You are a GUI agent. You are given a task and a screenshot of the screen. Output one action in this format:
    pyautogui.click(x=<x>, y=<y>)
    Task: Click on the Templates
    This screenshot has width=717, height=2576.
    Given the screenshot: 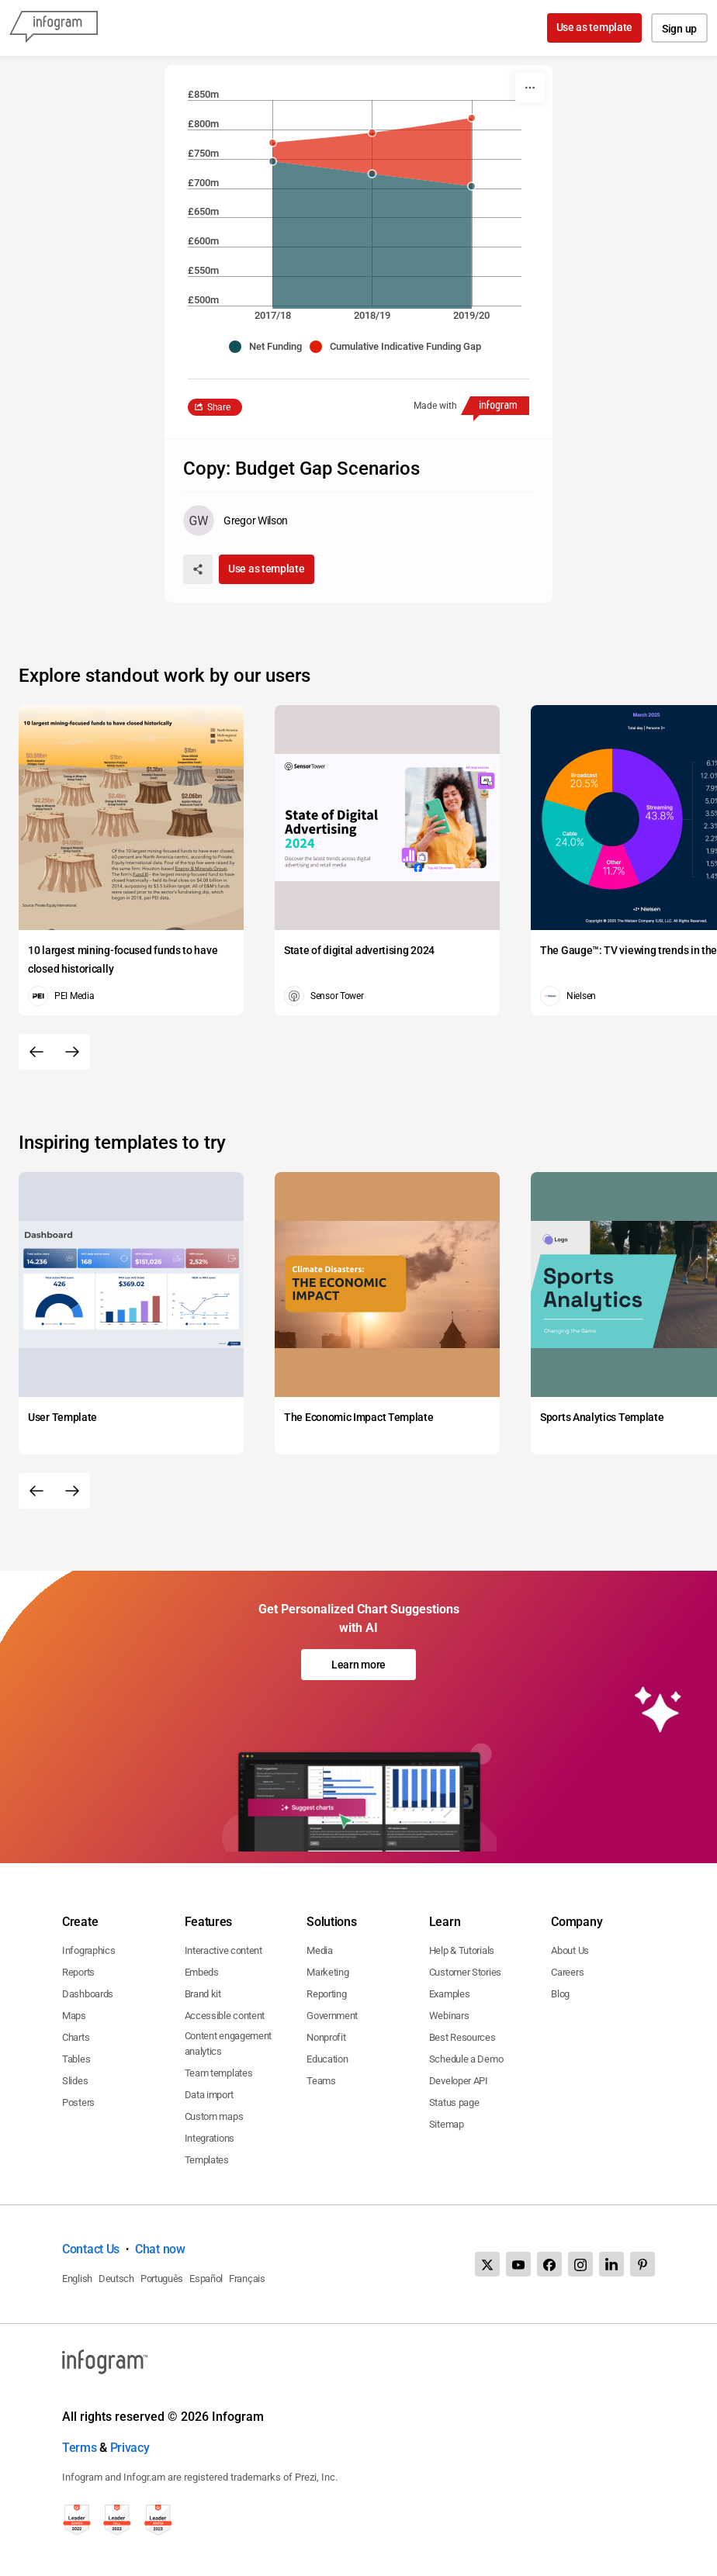 What is the action you would take?
    pyautogui.click(x=207, y=2160)
    